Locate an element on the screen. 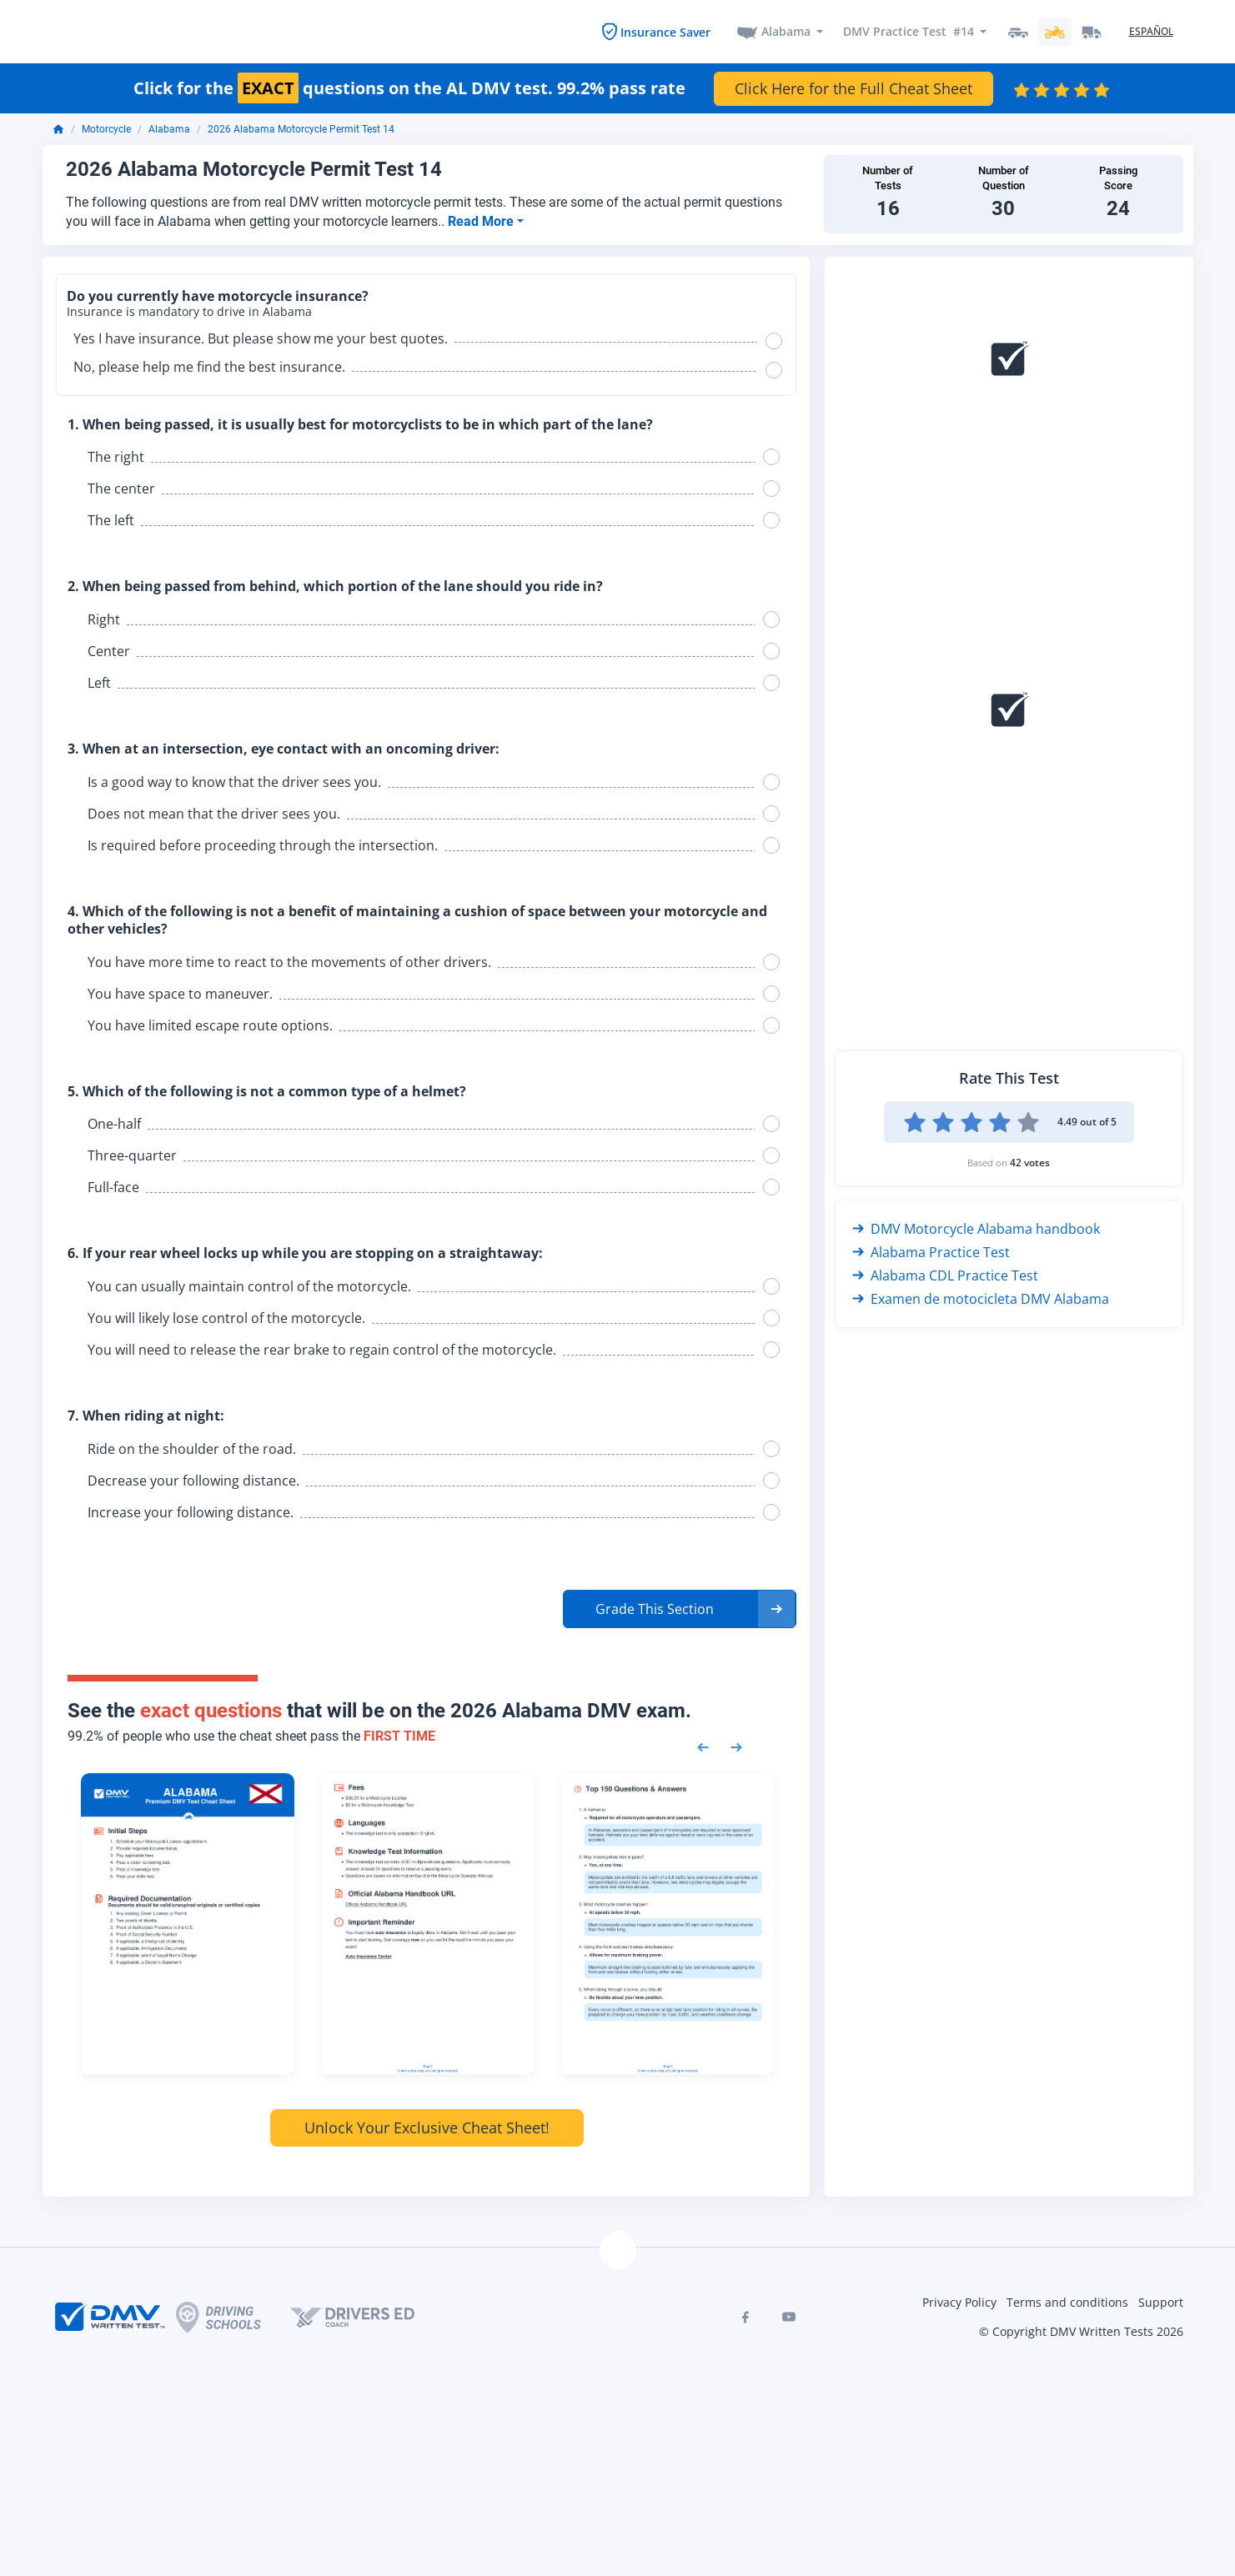  [button] is located at coordinates (679, 1606).